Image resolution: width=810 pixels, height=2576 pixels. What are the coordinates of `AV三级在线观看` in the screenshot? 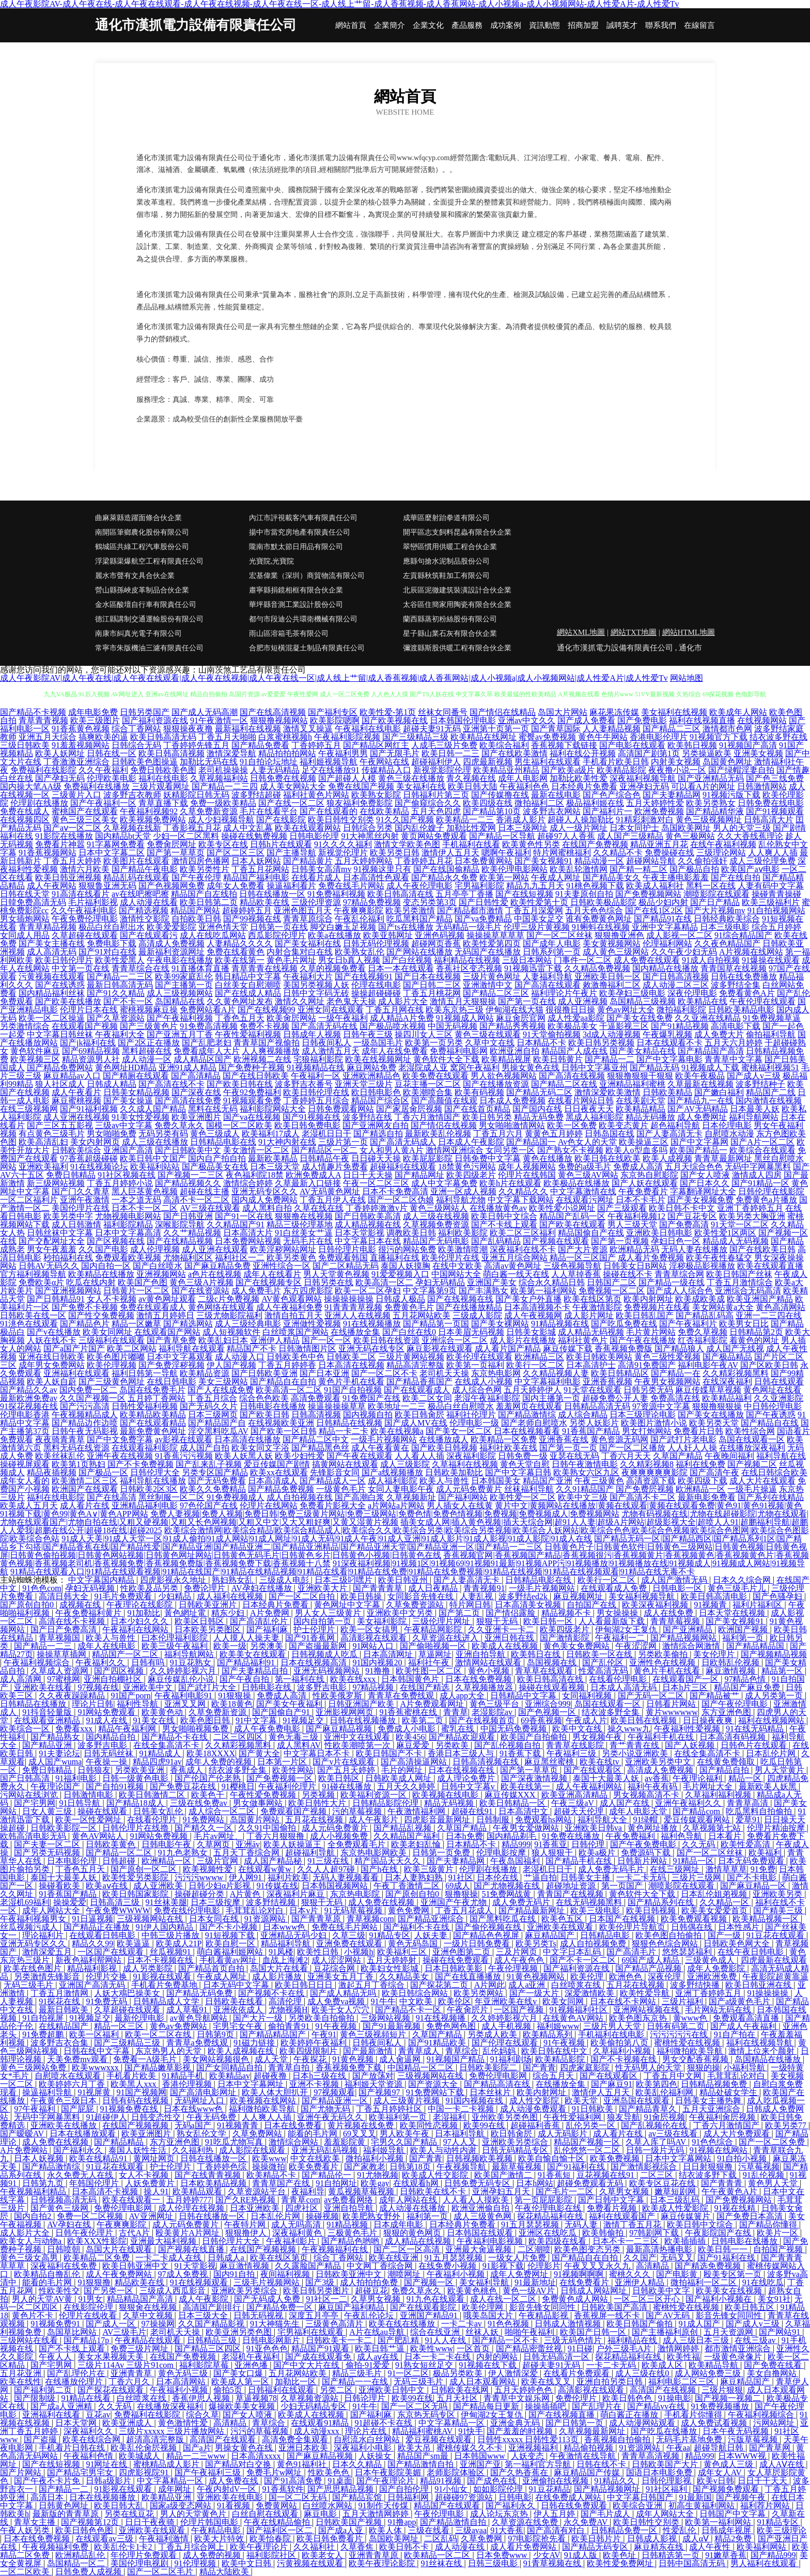 It's located at (210, 1208).